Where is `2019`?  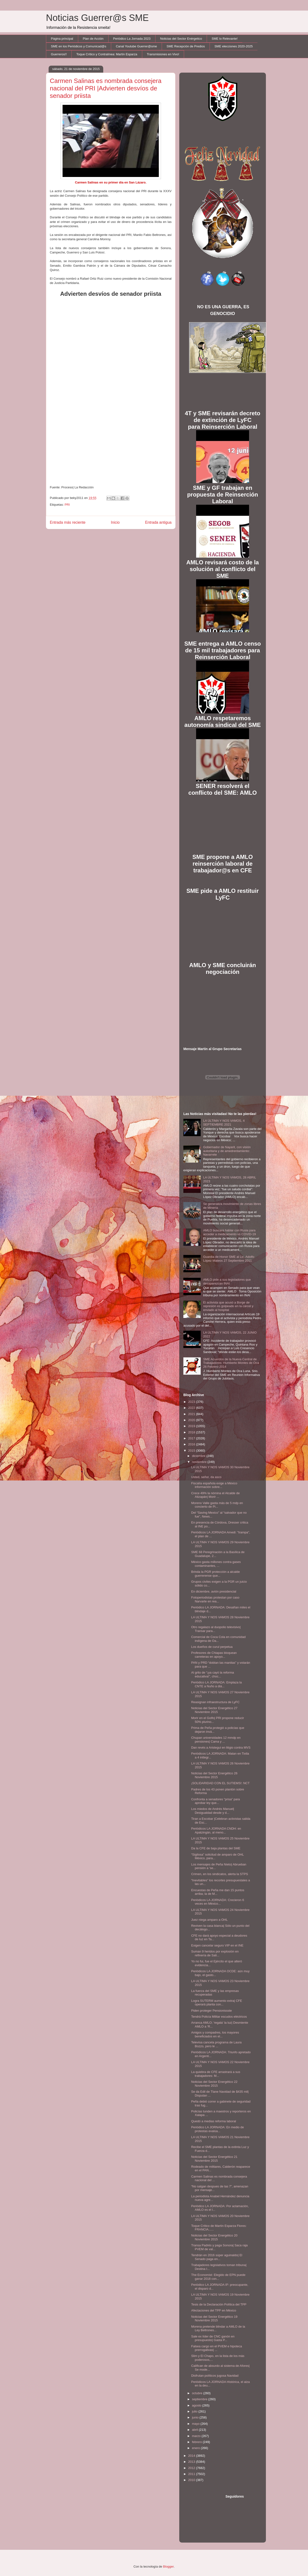
2019 is located at coordinates (192, 1426).